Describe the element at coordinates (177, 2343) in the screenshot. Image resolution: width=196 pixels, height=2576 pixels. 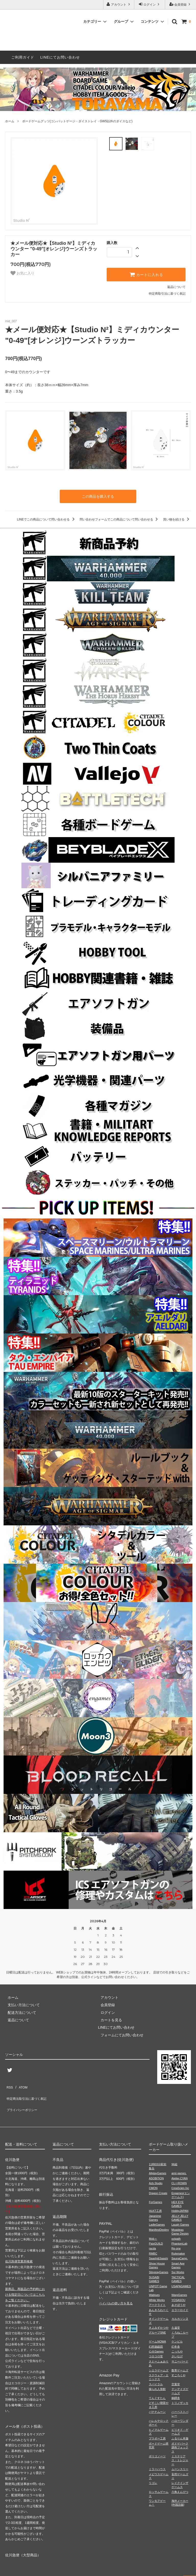
I see `さいなげ` at that location.